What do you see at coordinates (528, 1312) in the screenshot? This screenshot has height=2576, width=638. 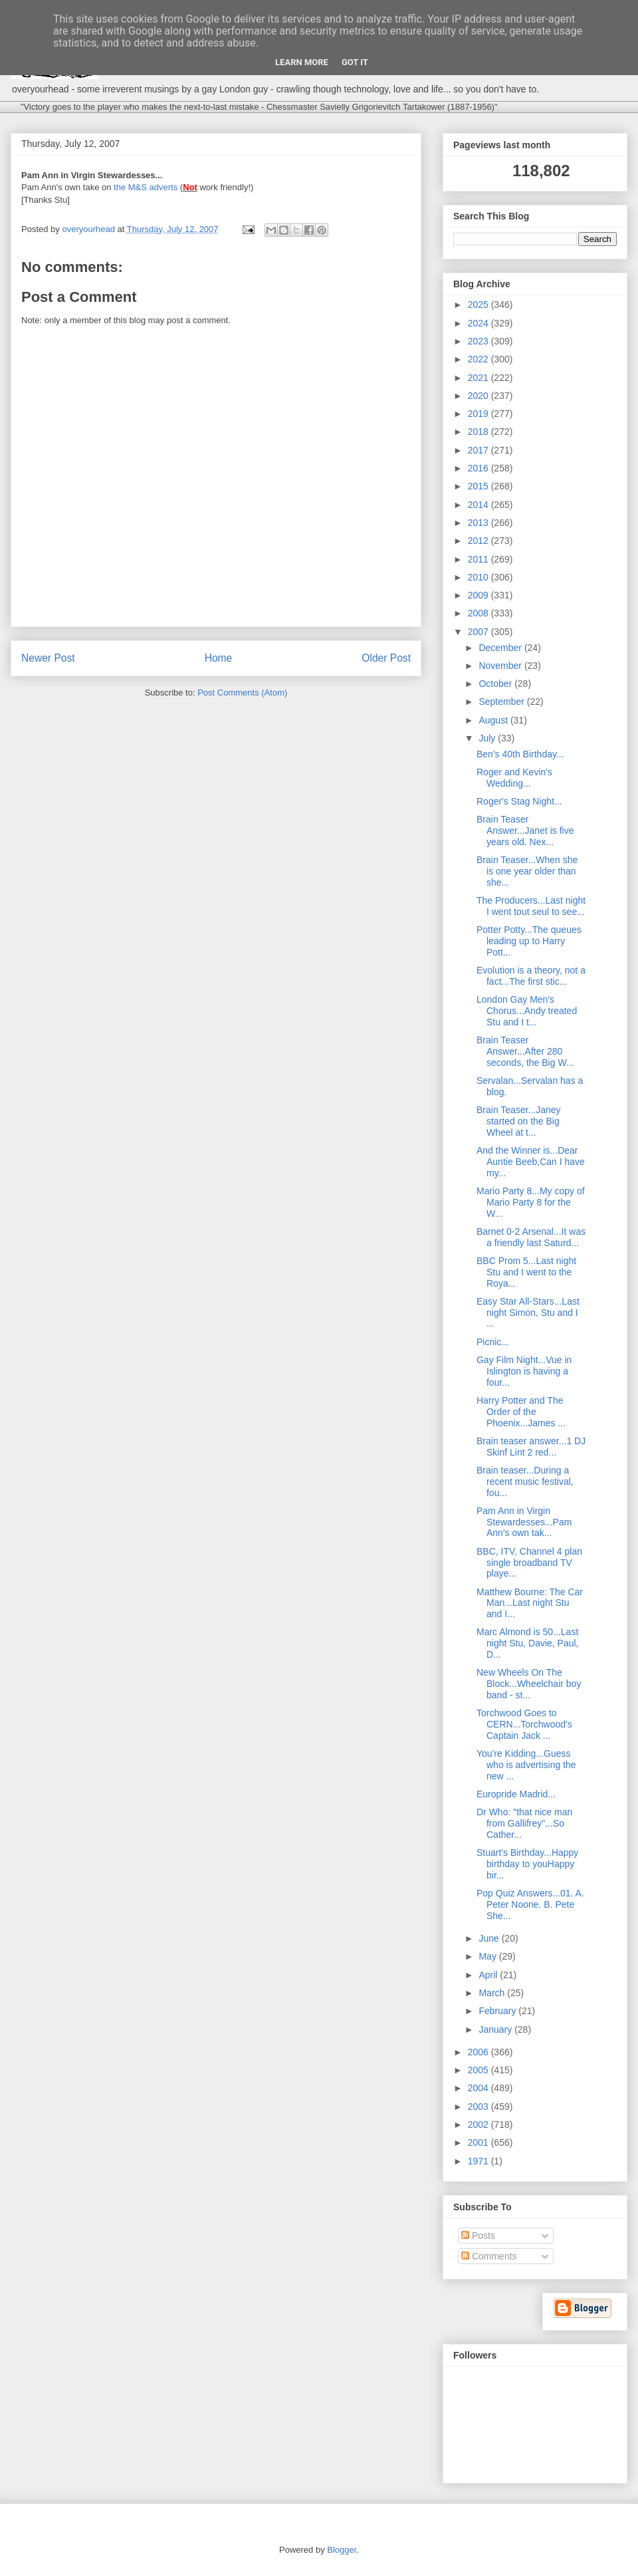 I see `Easy Star All-Stars...Last night Simon, Stu and I ...` at bounding box center [528, 1312].